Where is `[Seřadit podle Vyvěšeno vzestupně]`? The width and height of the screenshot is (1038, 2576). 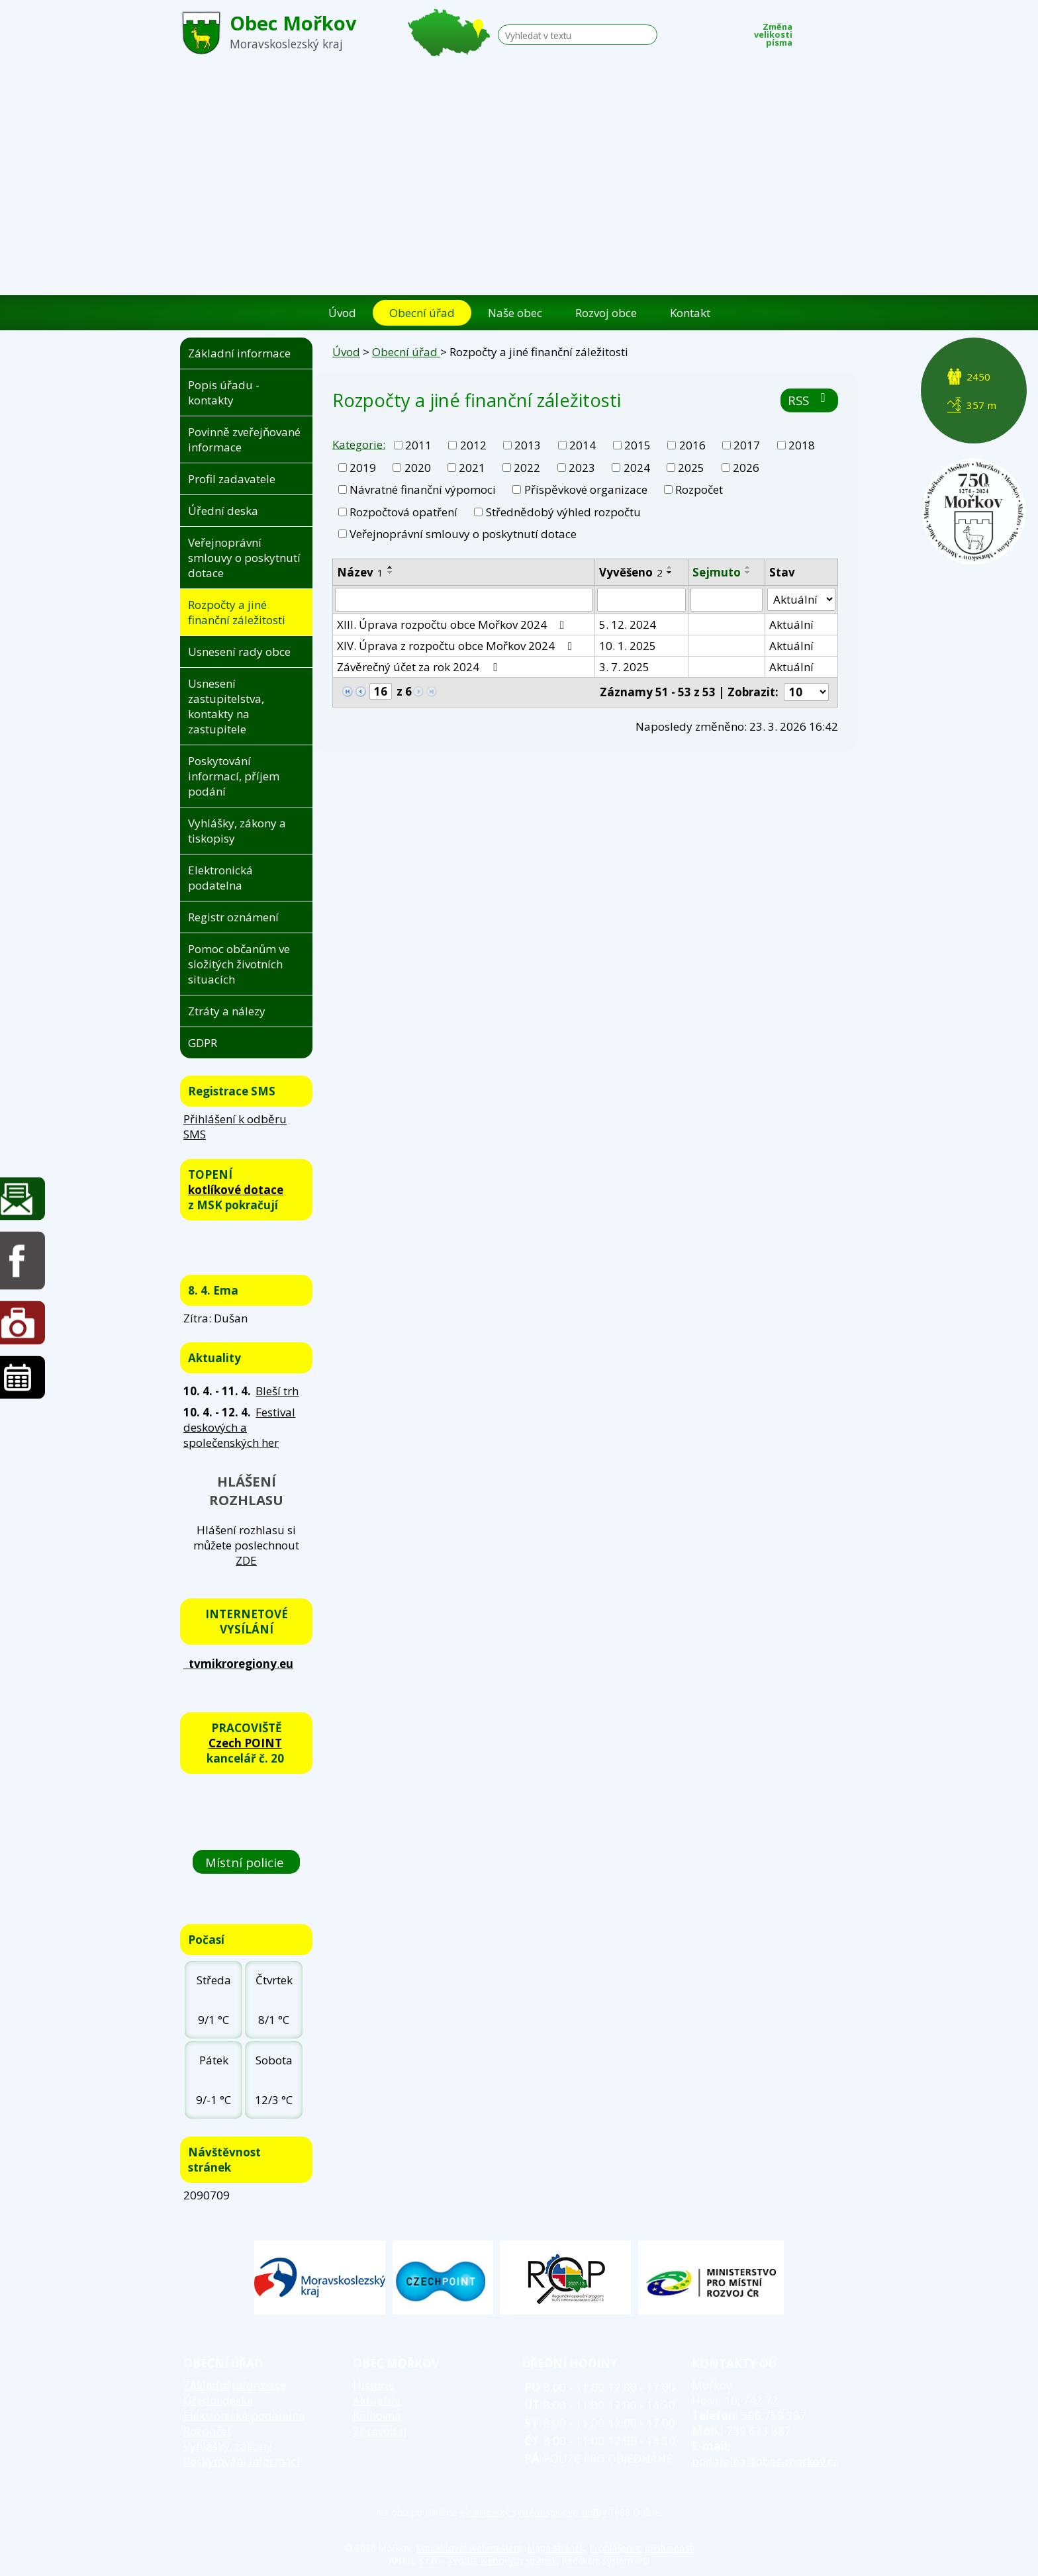 [Seřadit podle Vyvěšeno vzestupně] is located at coordinates (670, 567).